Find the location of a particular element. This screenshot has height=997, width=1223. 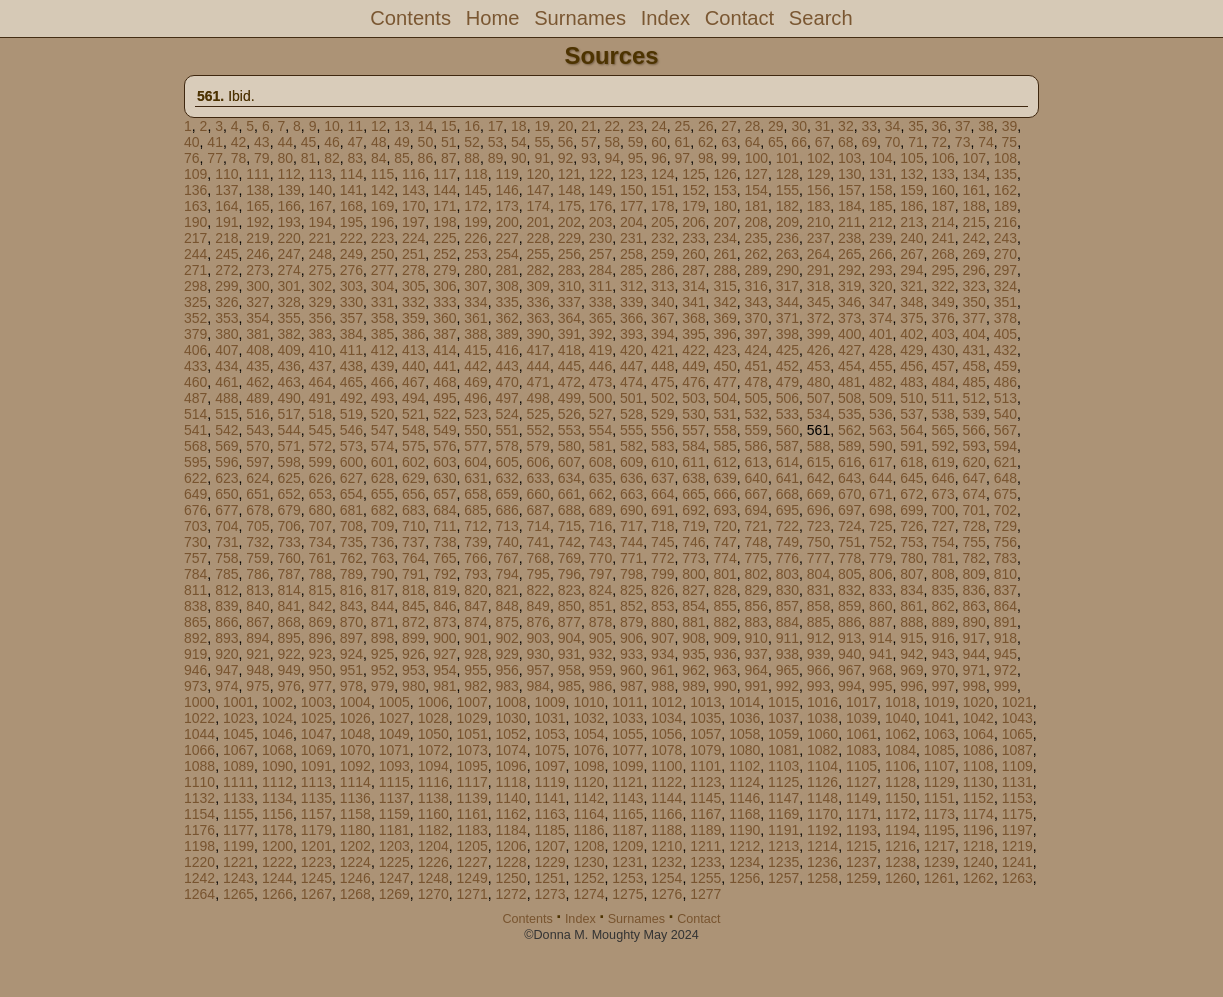

111 is located at coordinates (257, 174).